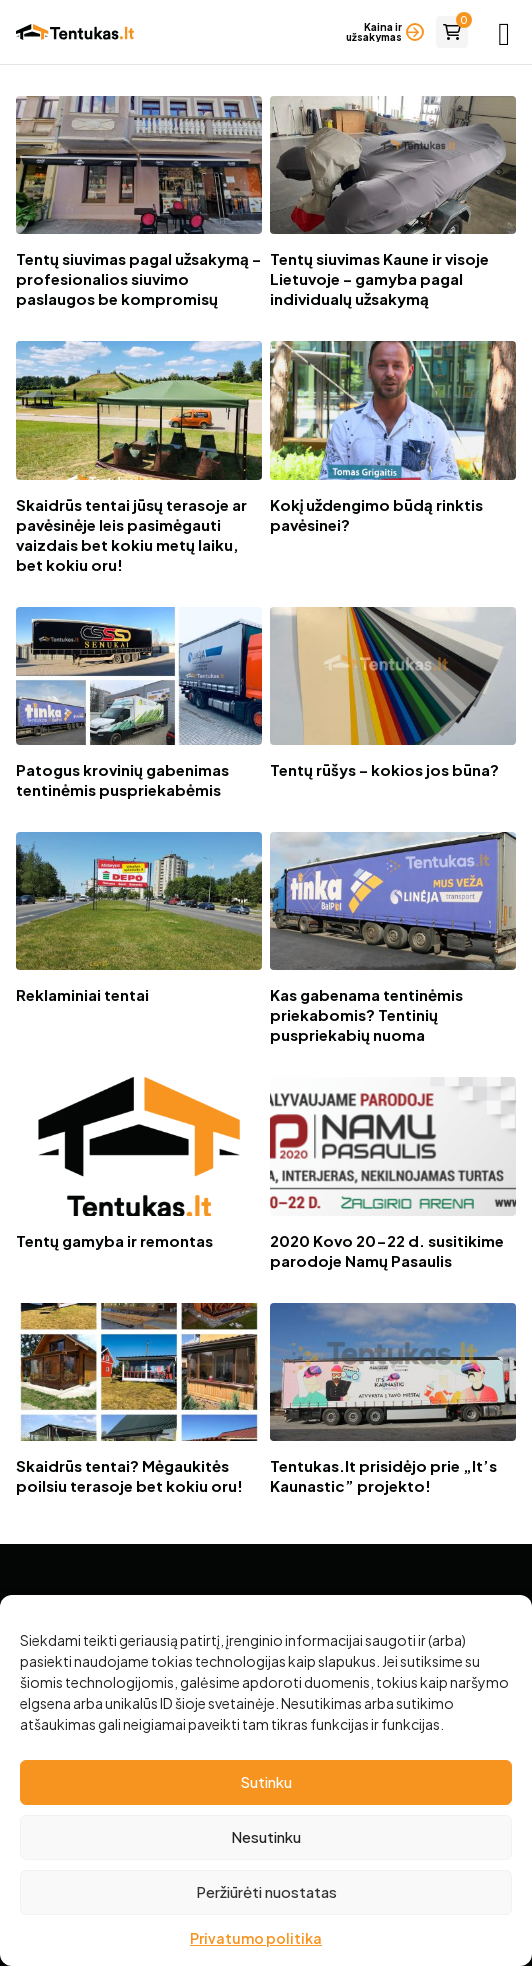 The height and width of the screenshot is (1966, 532). I want to click on Sutinku, so click(266, 1781).